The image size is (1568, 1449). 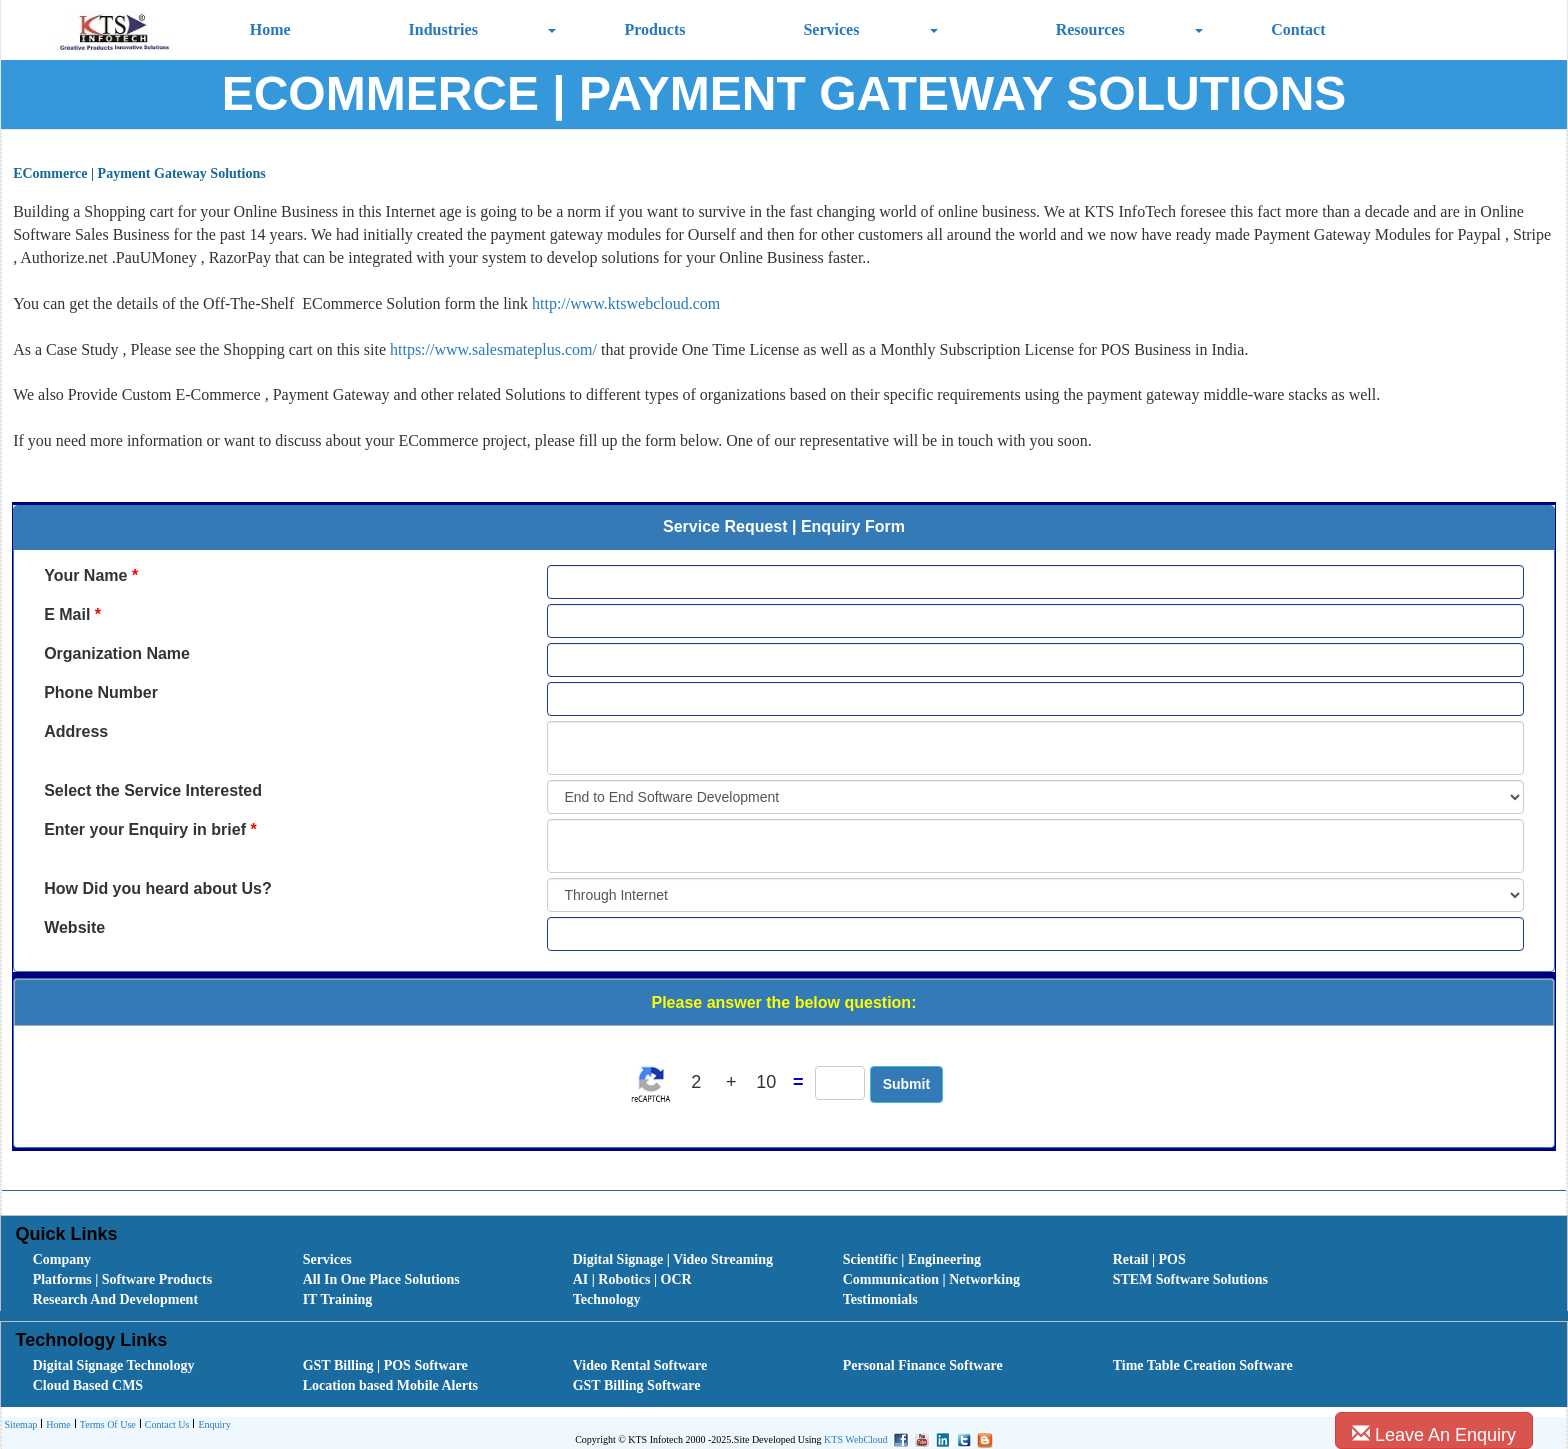 What do you see at coordinates (165, 1425) in the screenshot?
I see `Contact Us` at bounding box center [165, 1425].